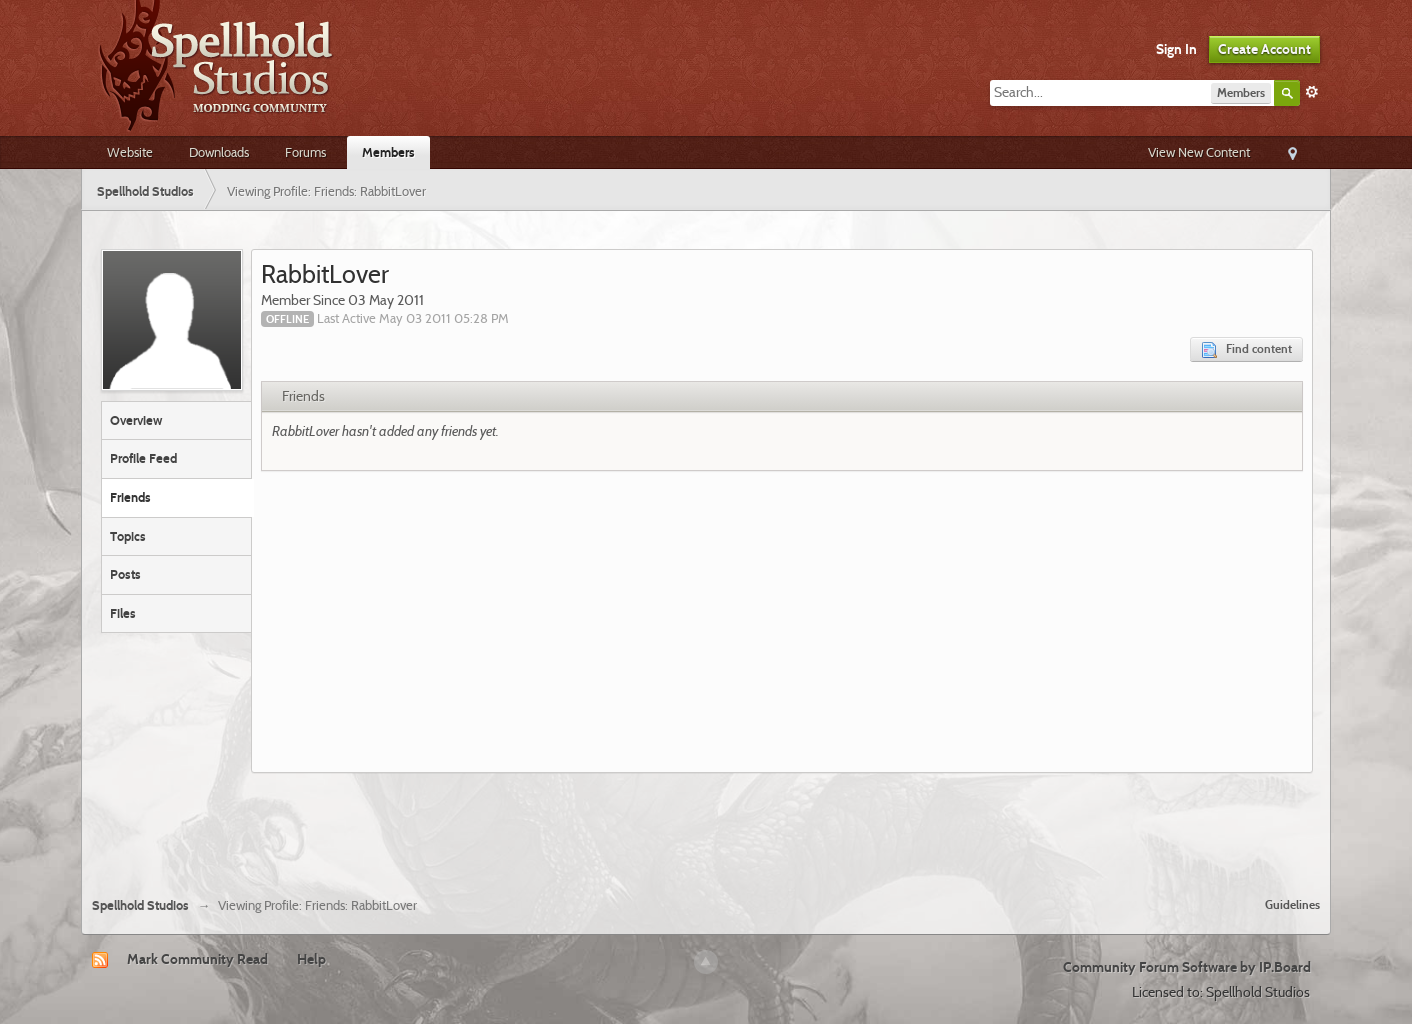 This screenshot has width=1412, height=1024. I want to click on Topics, so click(128, 536).